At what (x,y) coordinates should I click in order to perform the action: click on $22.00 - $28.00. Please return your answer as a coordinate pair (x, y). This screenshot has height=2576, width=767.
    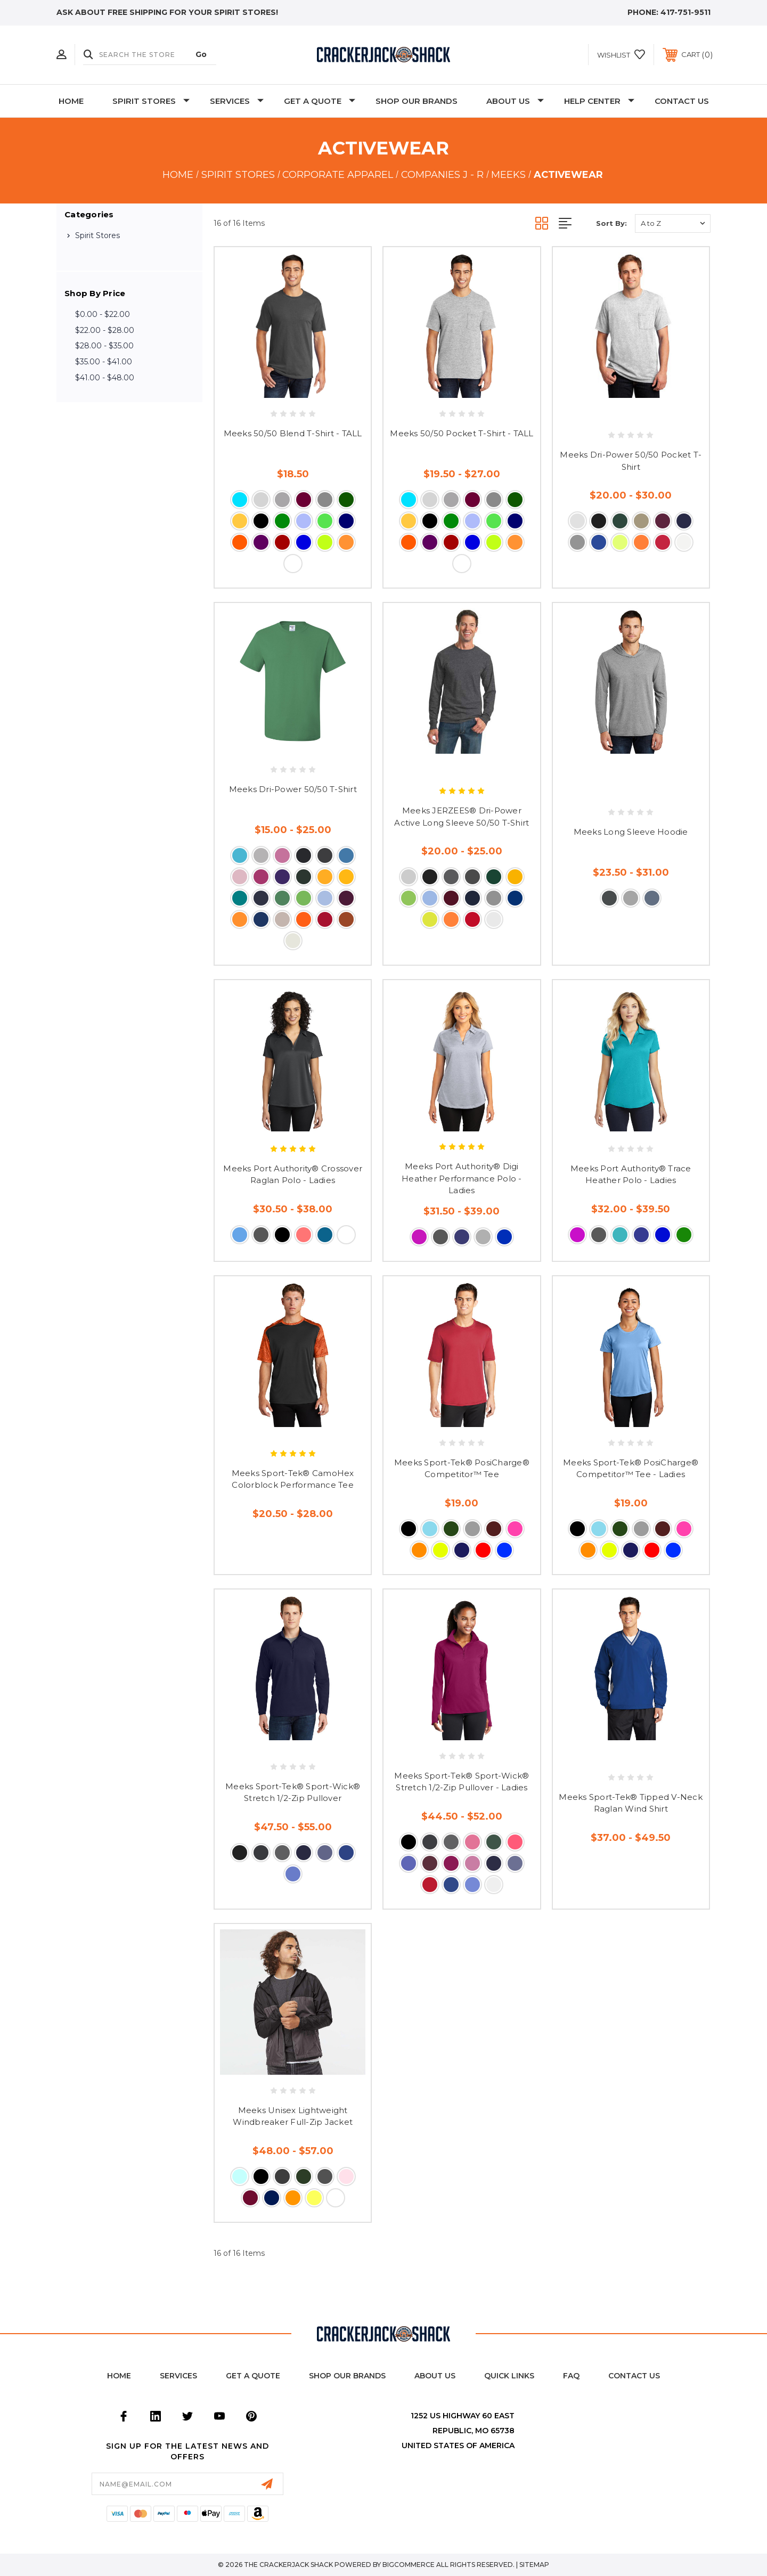
    Looking at the image, I should click on (104, 330).